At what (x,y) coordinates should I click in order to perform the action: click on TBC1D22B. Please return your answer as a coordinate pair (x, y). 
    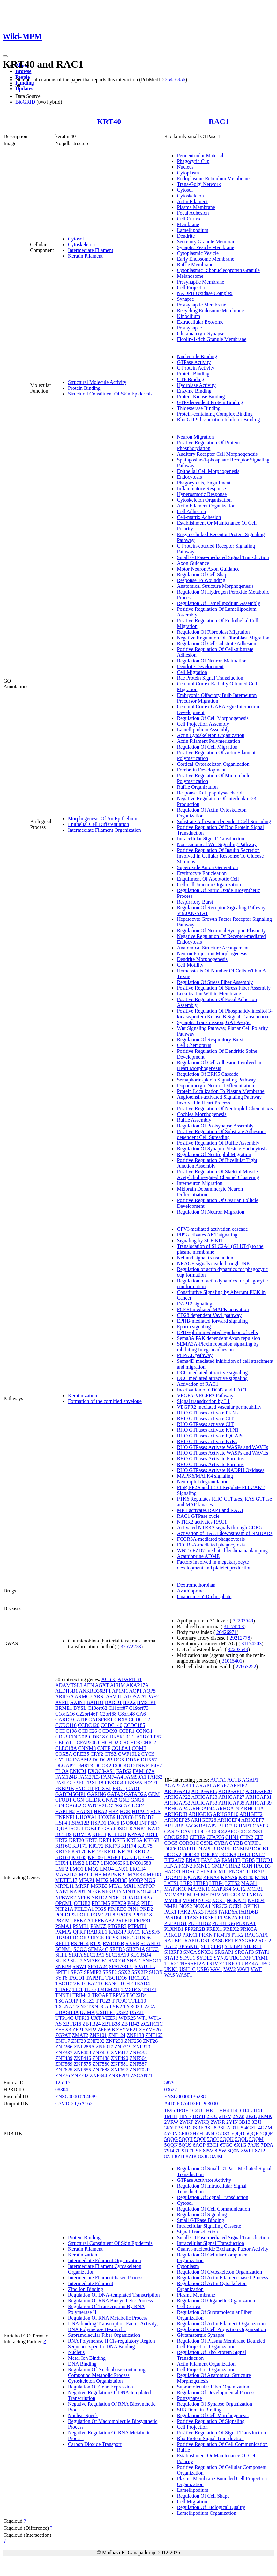
    Looking at the image, I should click on (67, 1983).